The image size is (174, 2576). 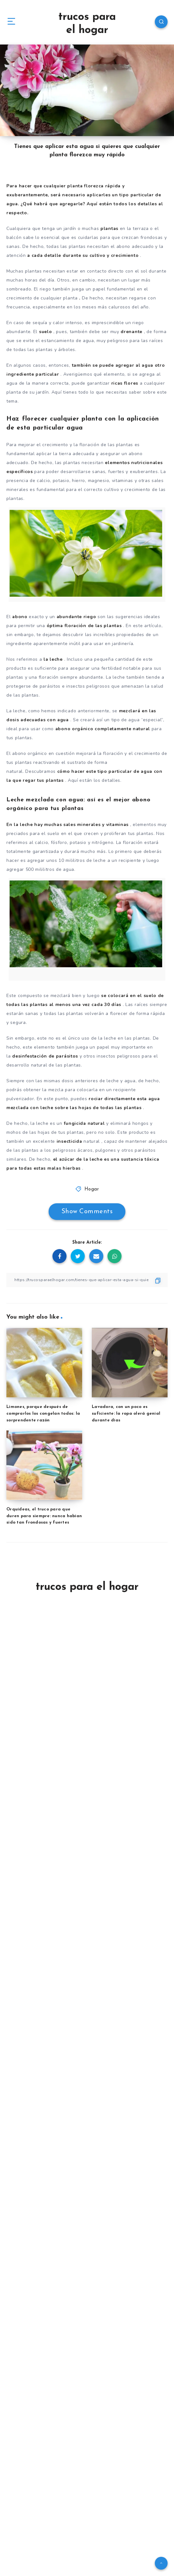 What do you see at coordinates (43, 1413) in the screenshot?
I see `Limones, porque después de comprarlos los congelan todos: la sorprendente razón` at bounding box center [43, 1413].